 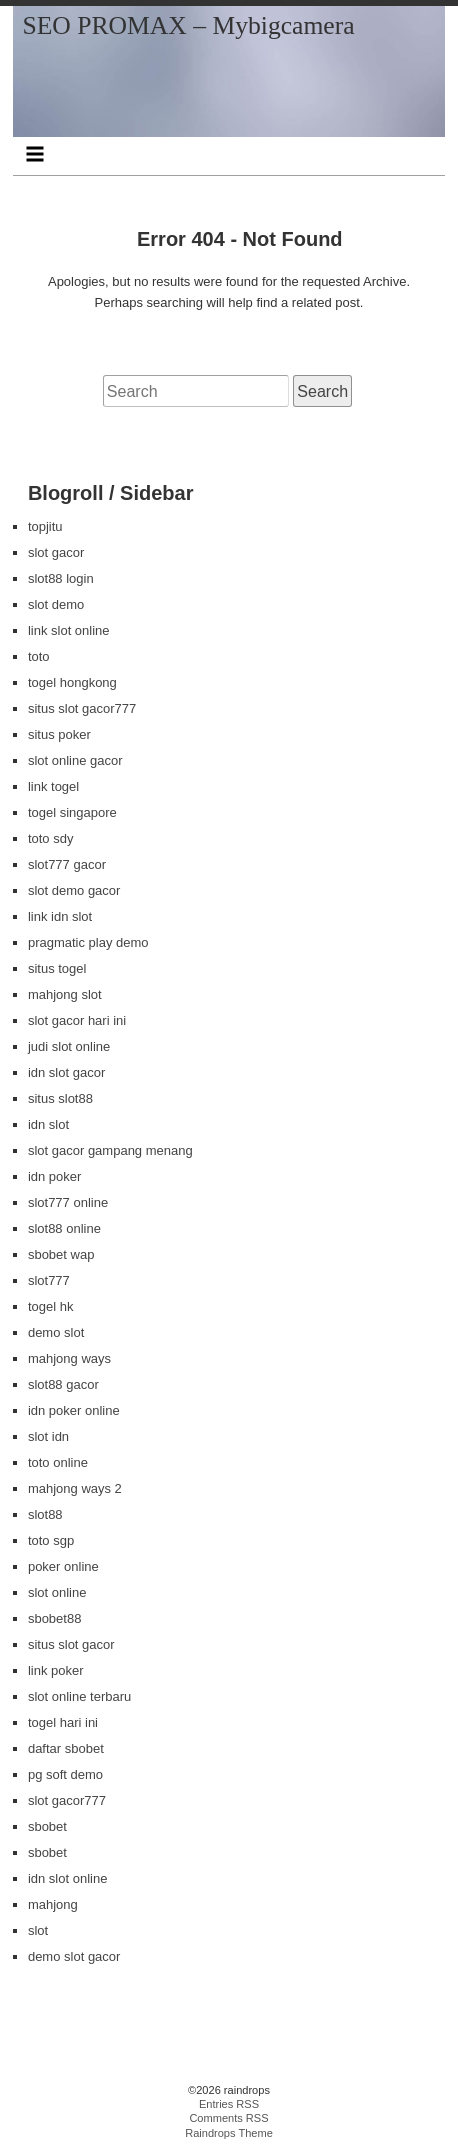 I want to click on idn poker, so click(x=54, y=1176).